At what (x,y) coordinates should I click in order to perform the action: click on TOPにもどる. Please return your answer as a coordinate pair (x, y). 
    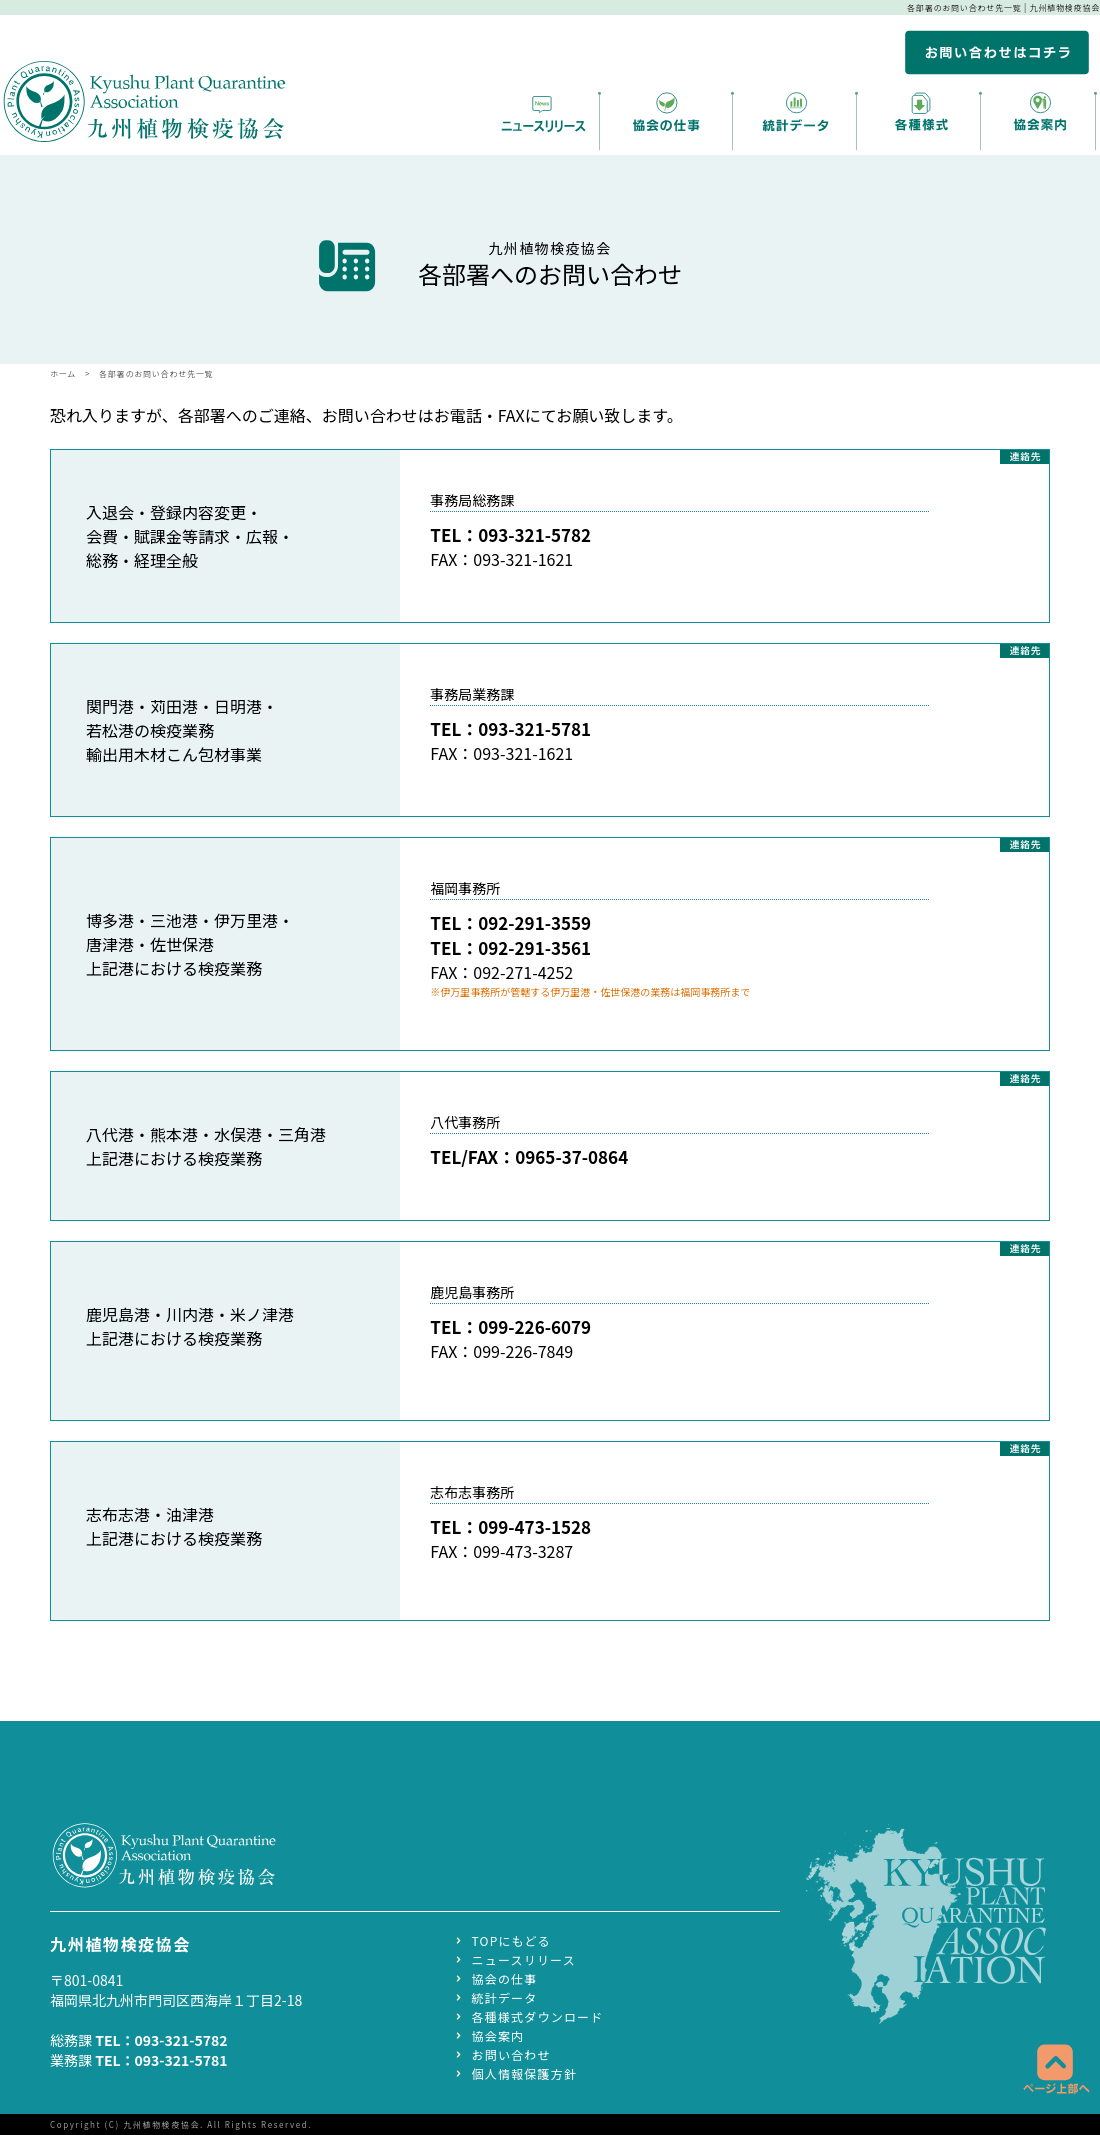
    Looking at the image, I should click on (512, 1938).